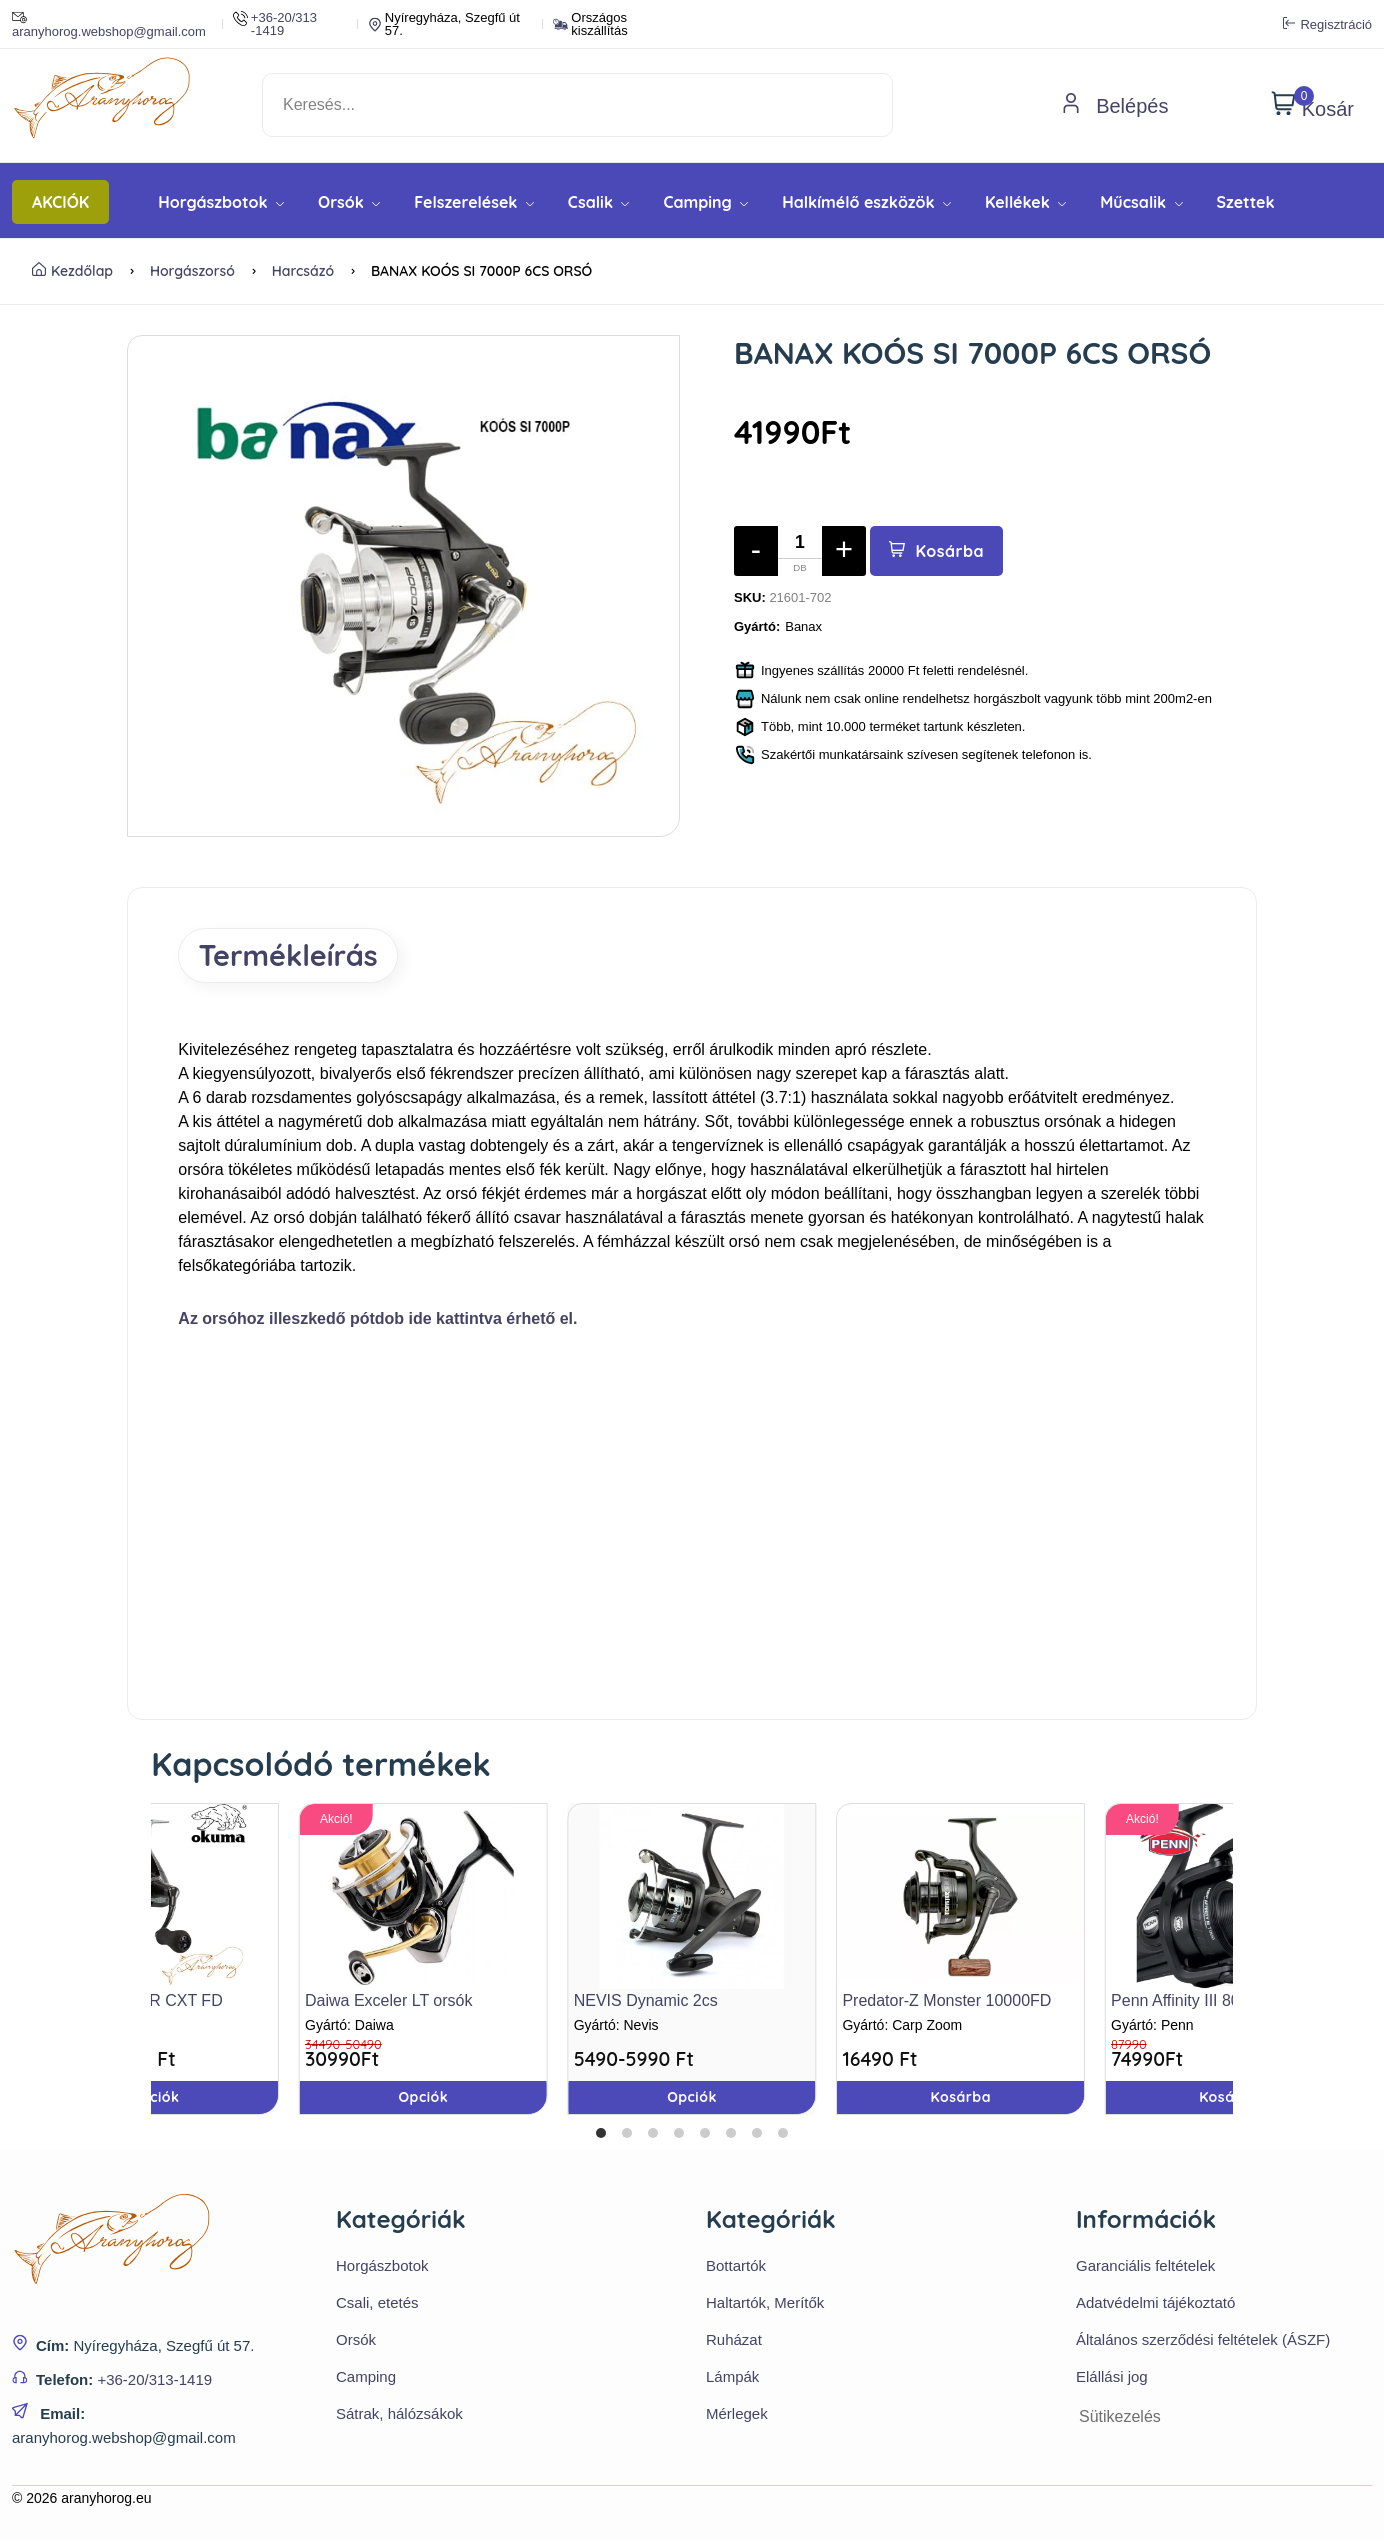 The image size is (1384, 2541). Describe the element at coordinates (72, 271) in the screenshot. I see `Kezdőlap` at that location.